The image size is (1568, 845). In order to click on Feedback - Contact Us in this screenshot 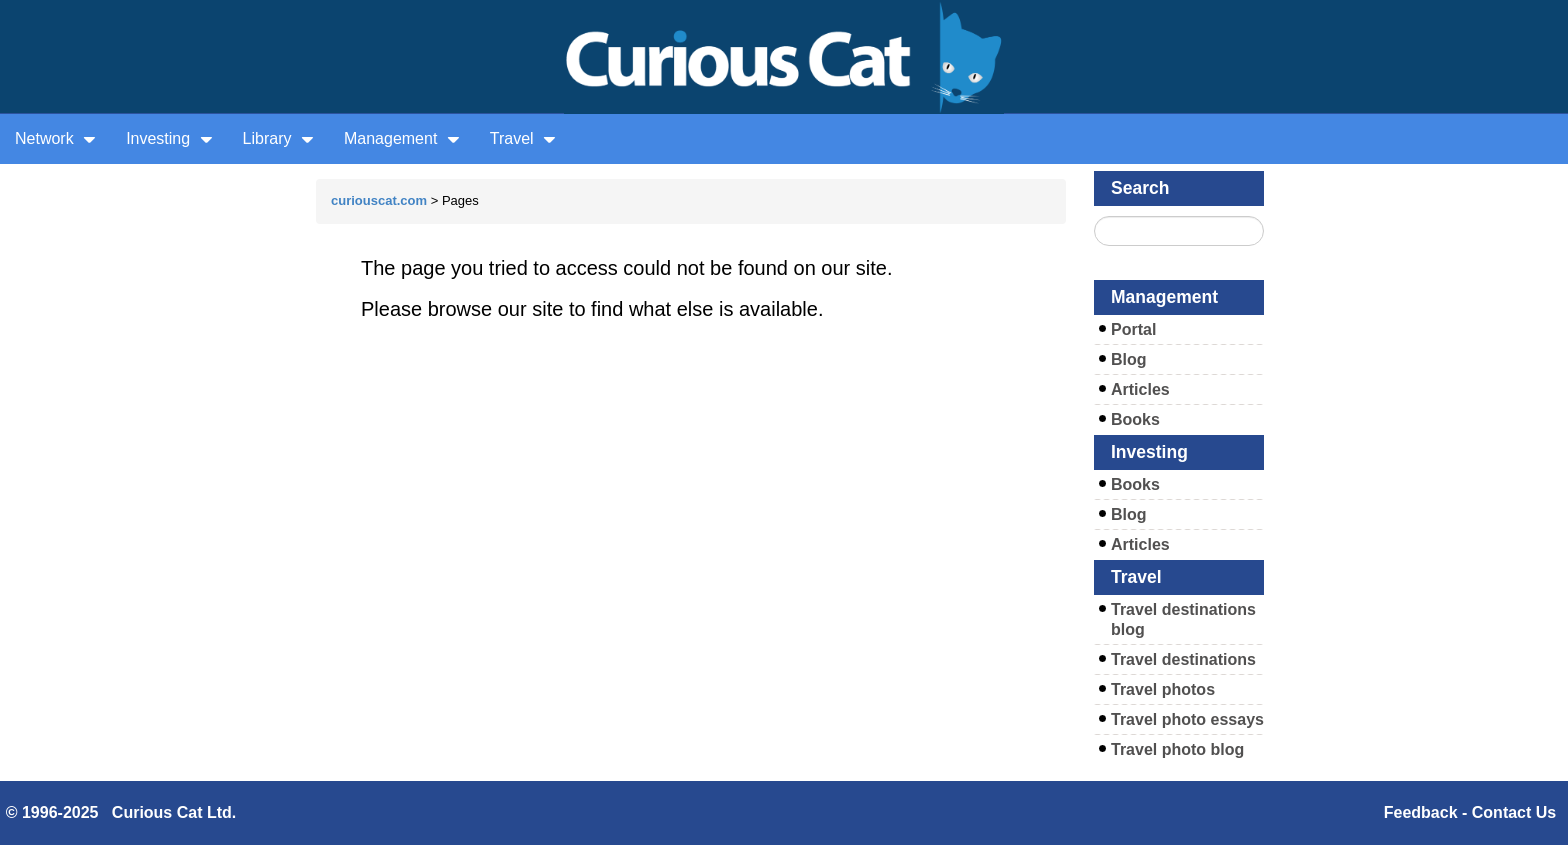, I will do `click(1470, 812)`.